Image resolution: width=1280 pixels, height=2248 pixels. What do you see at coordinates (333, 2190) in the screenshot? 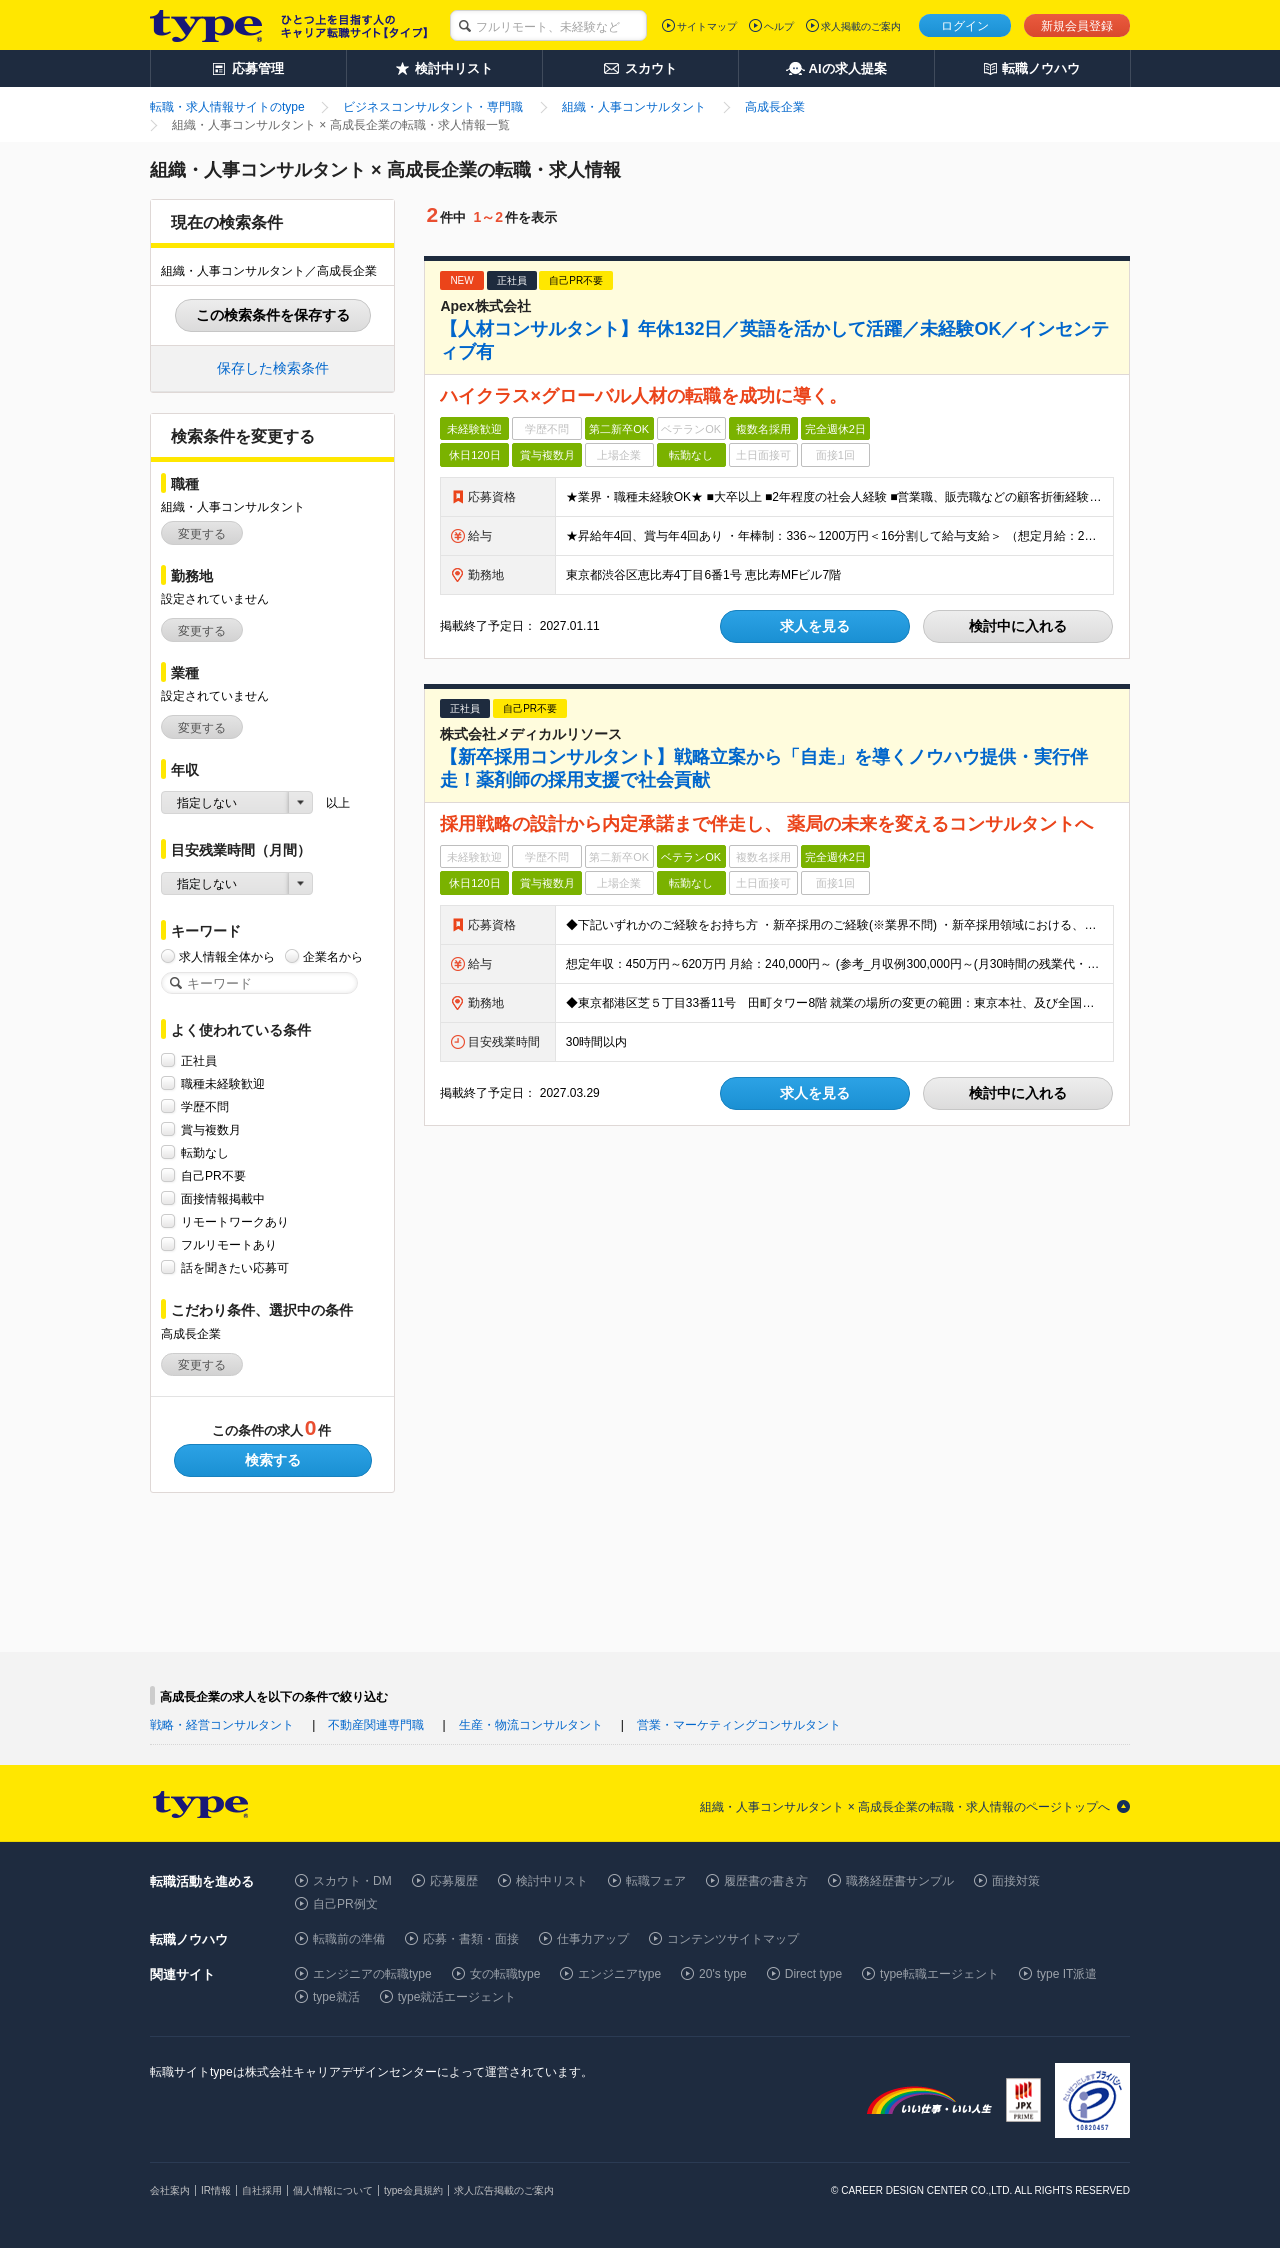
I see `個人情報について` at bounding box center [333, 2190].